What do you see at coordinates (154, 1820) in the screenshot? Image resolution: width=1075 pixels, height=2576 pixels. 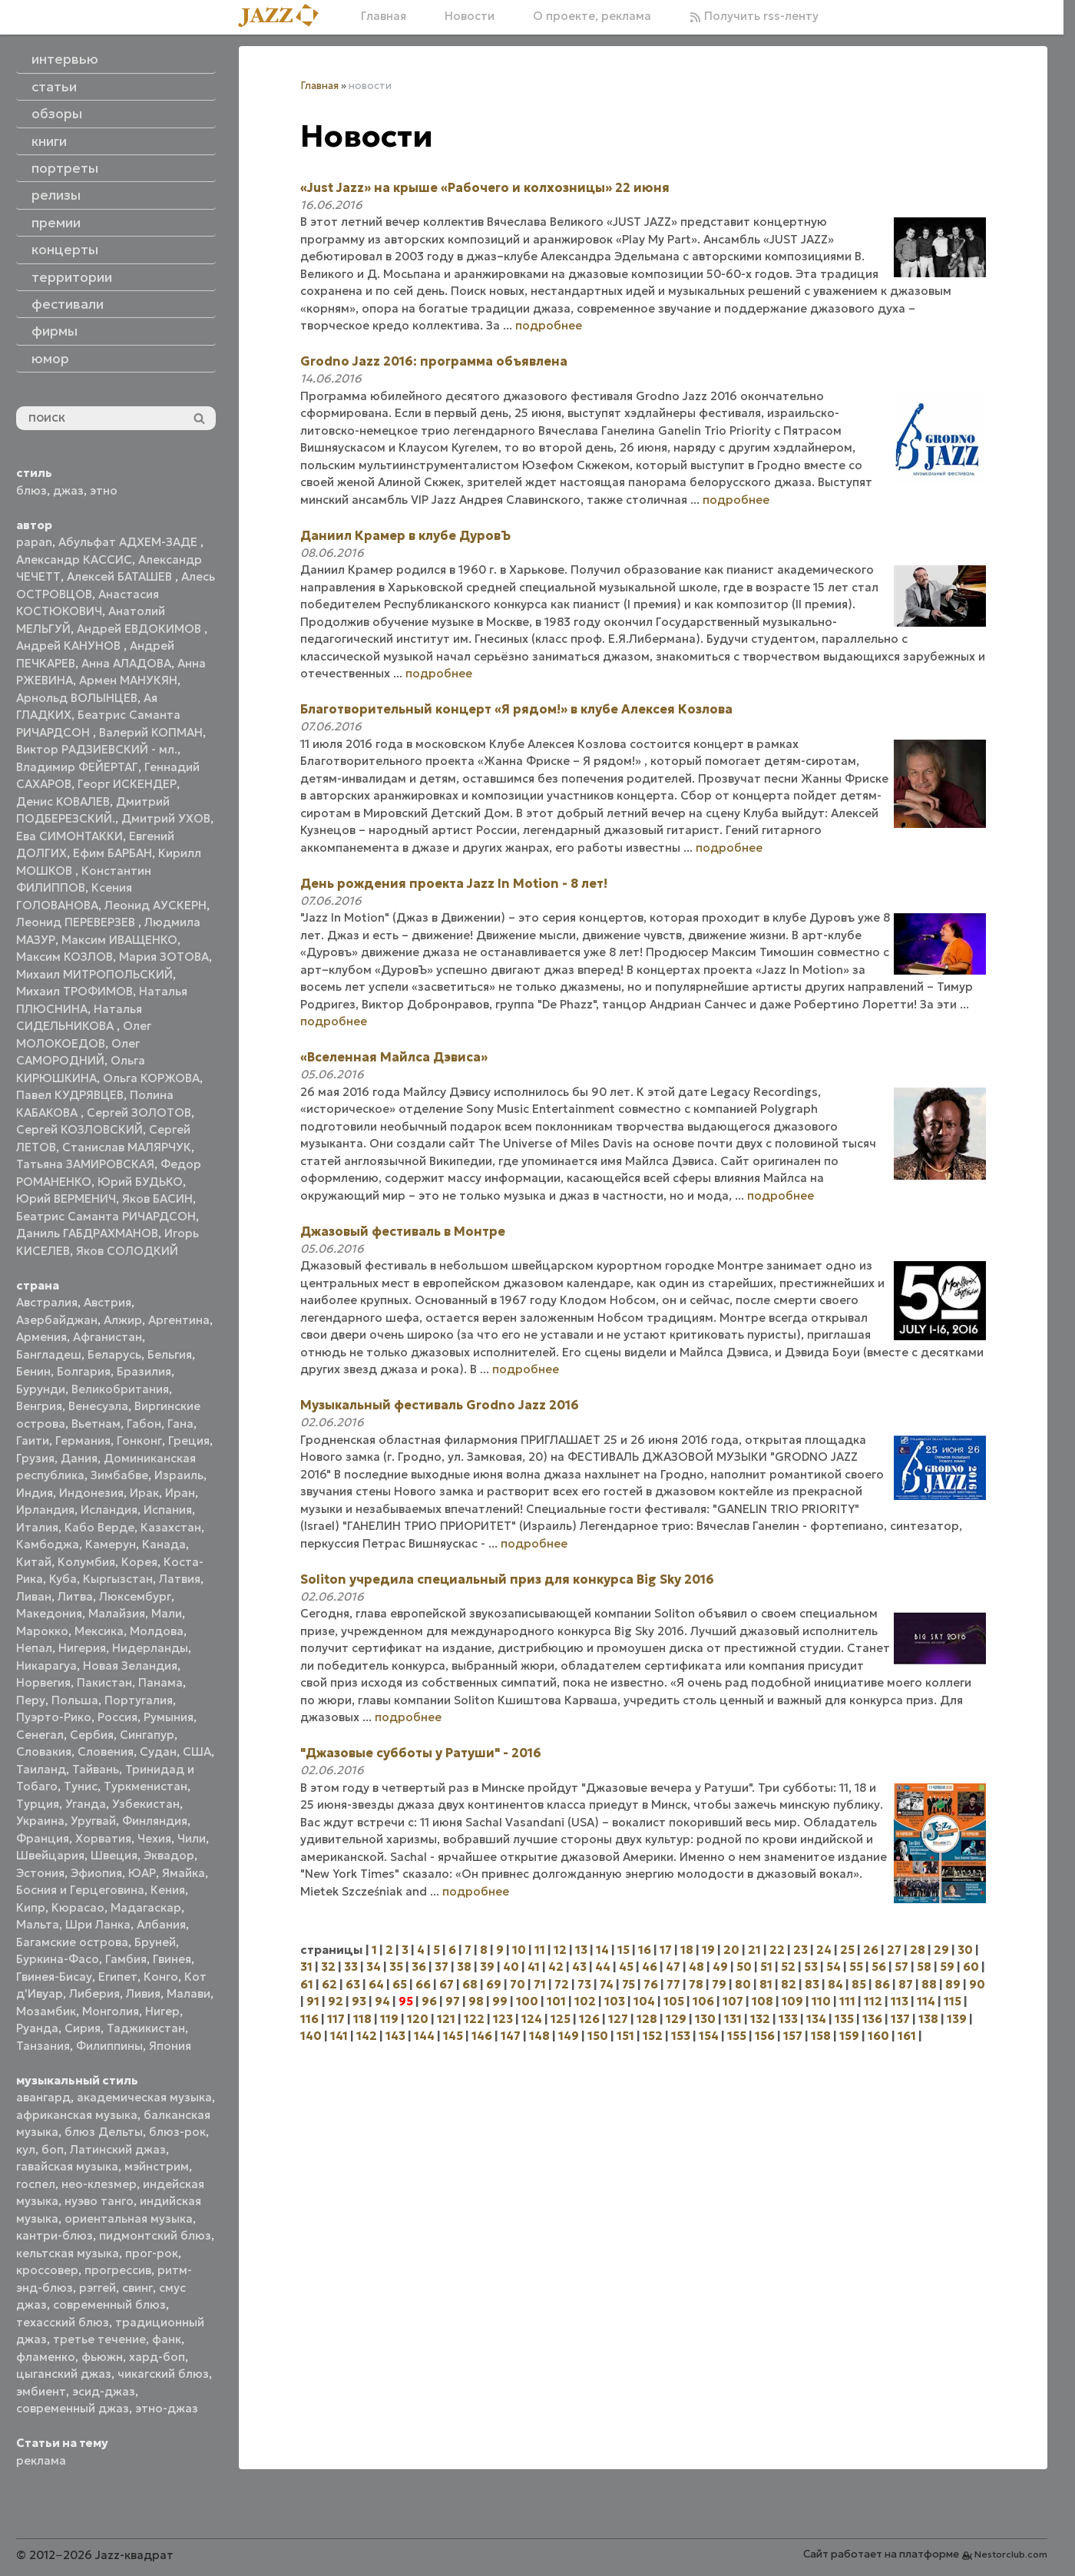 I see `Финляндия` at bounding box center [154, 1820].